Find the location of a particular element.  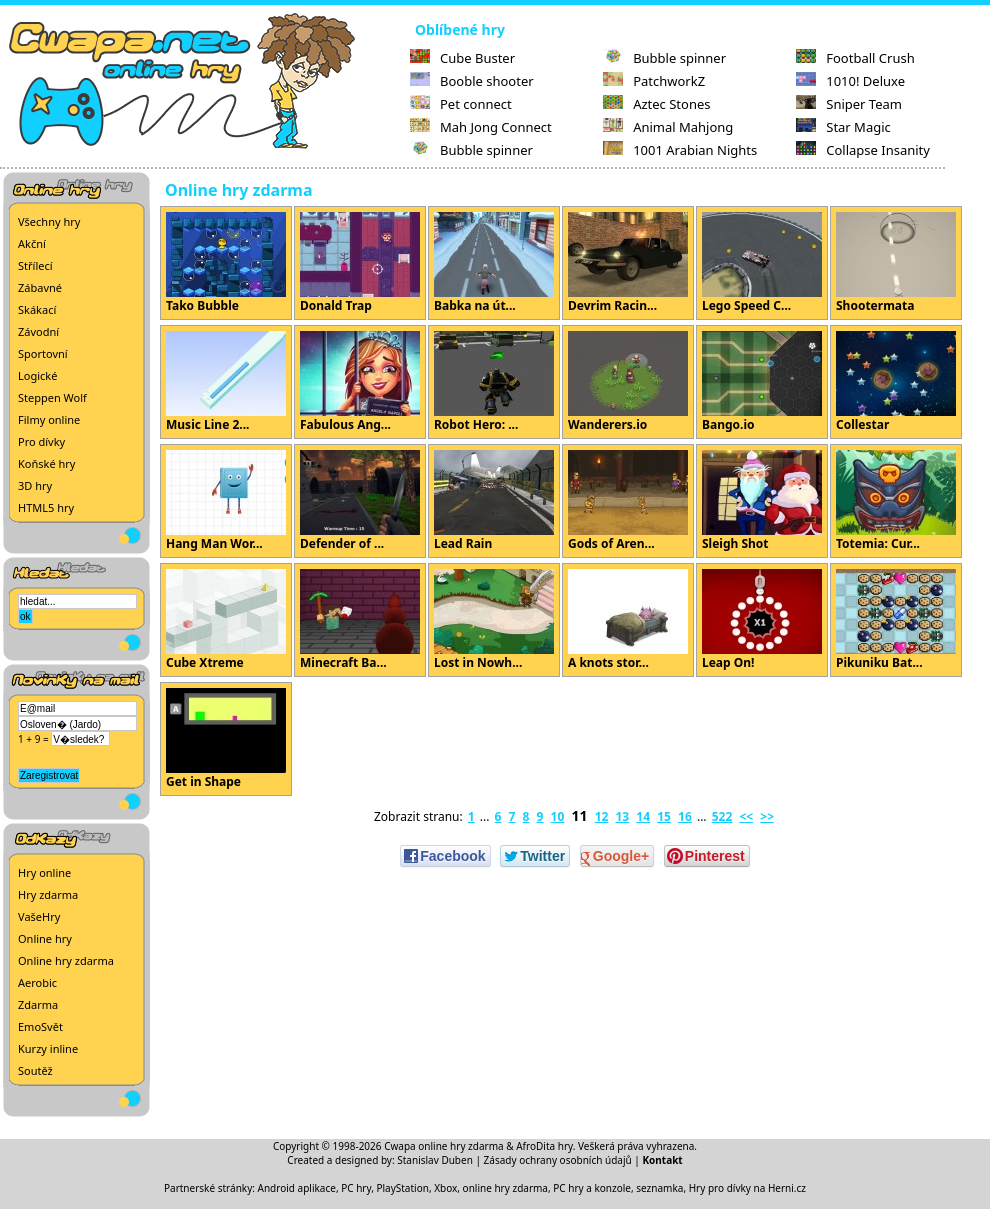

Babka na út... is located at coordinates (494, 263).